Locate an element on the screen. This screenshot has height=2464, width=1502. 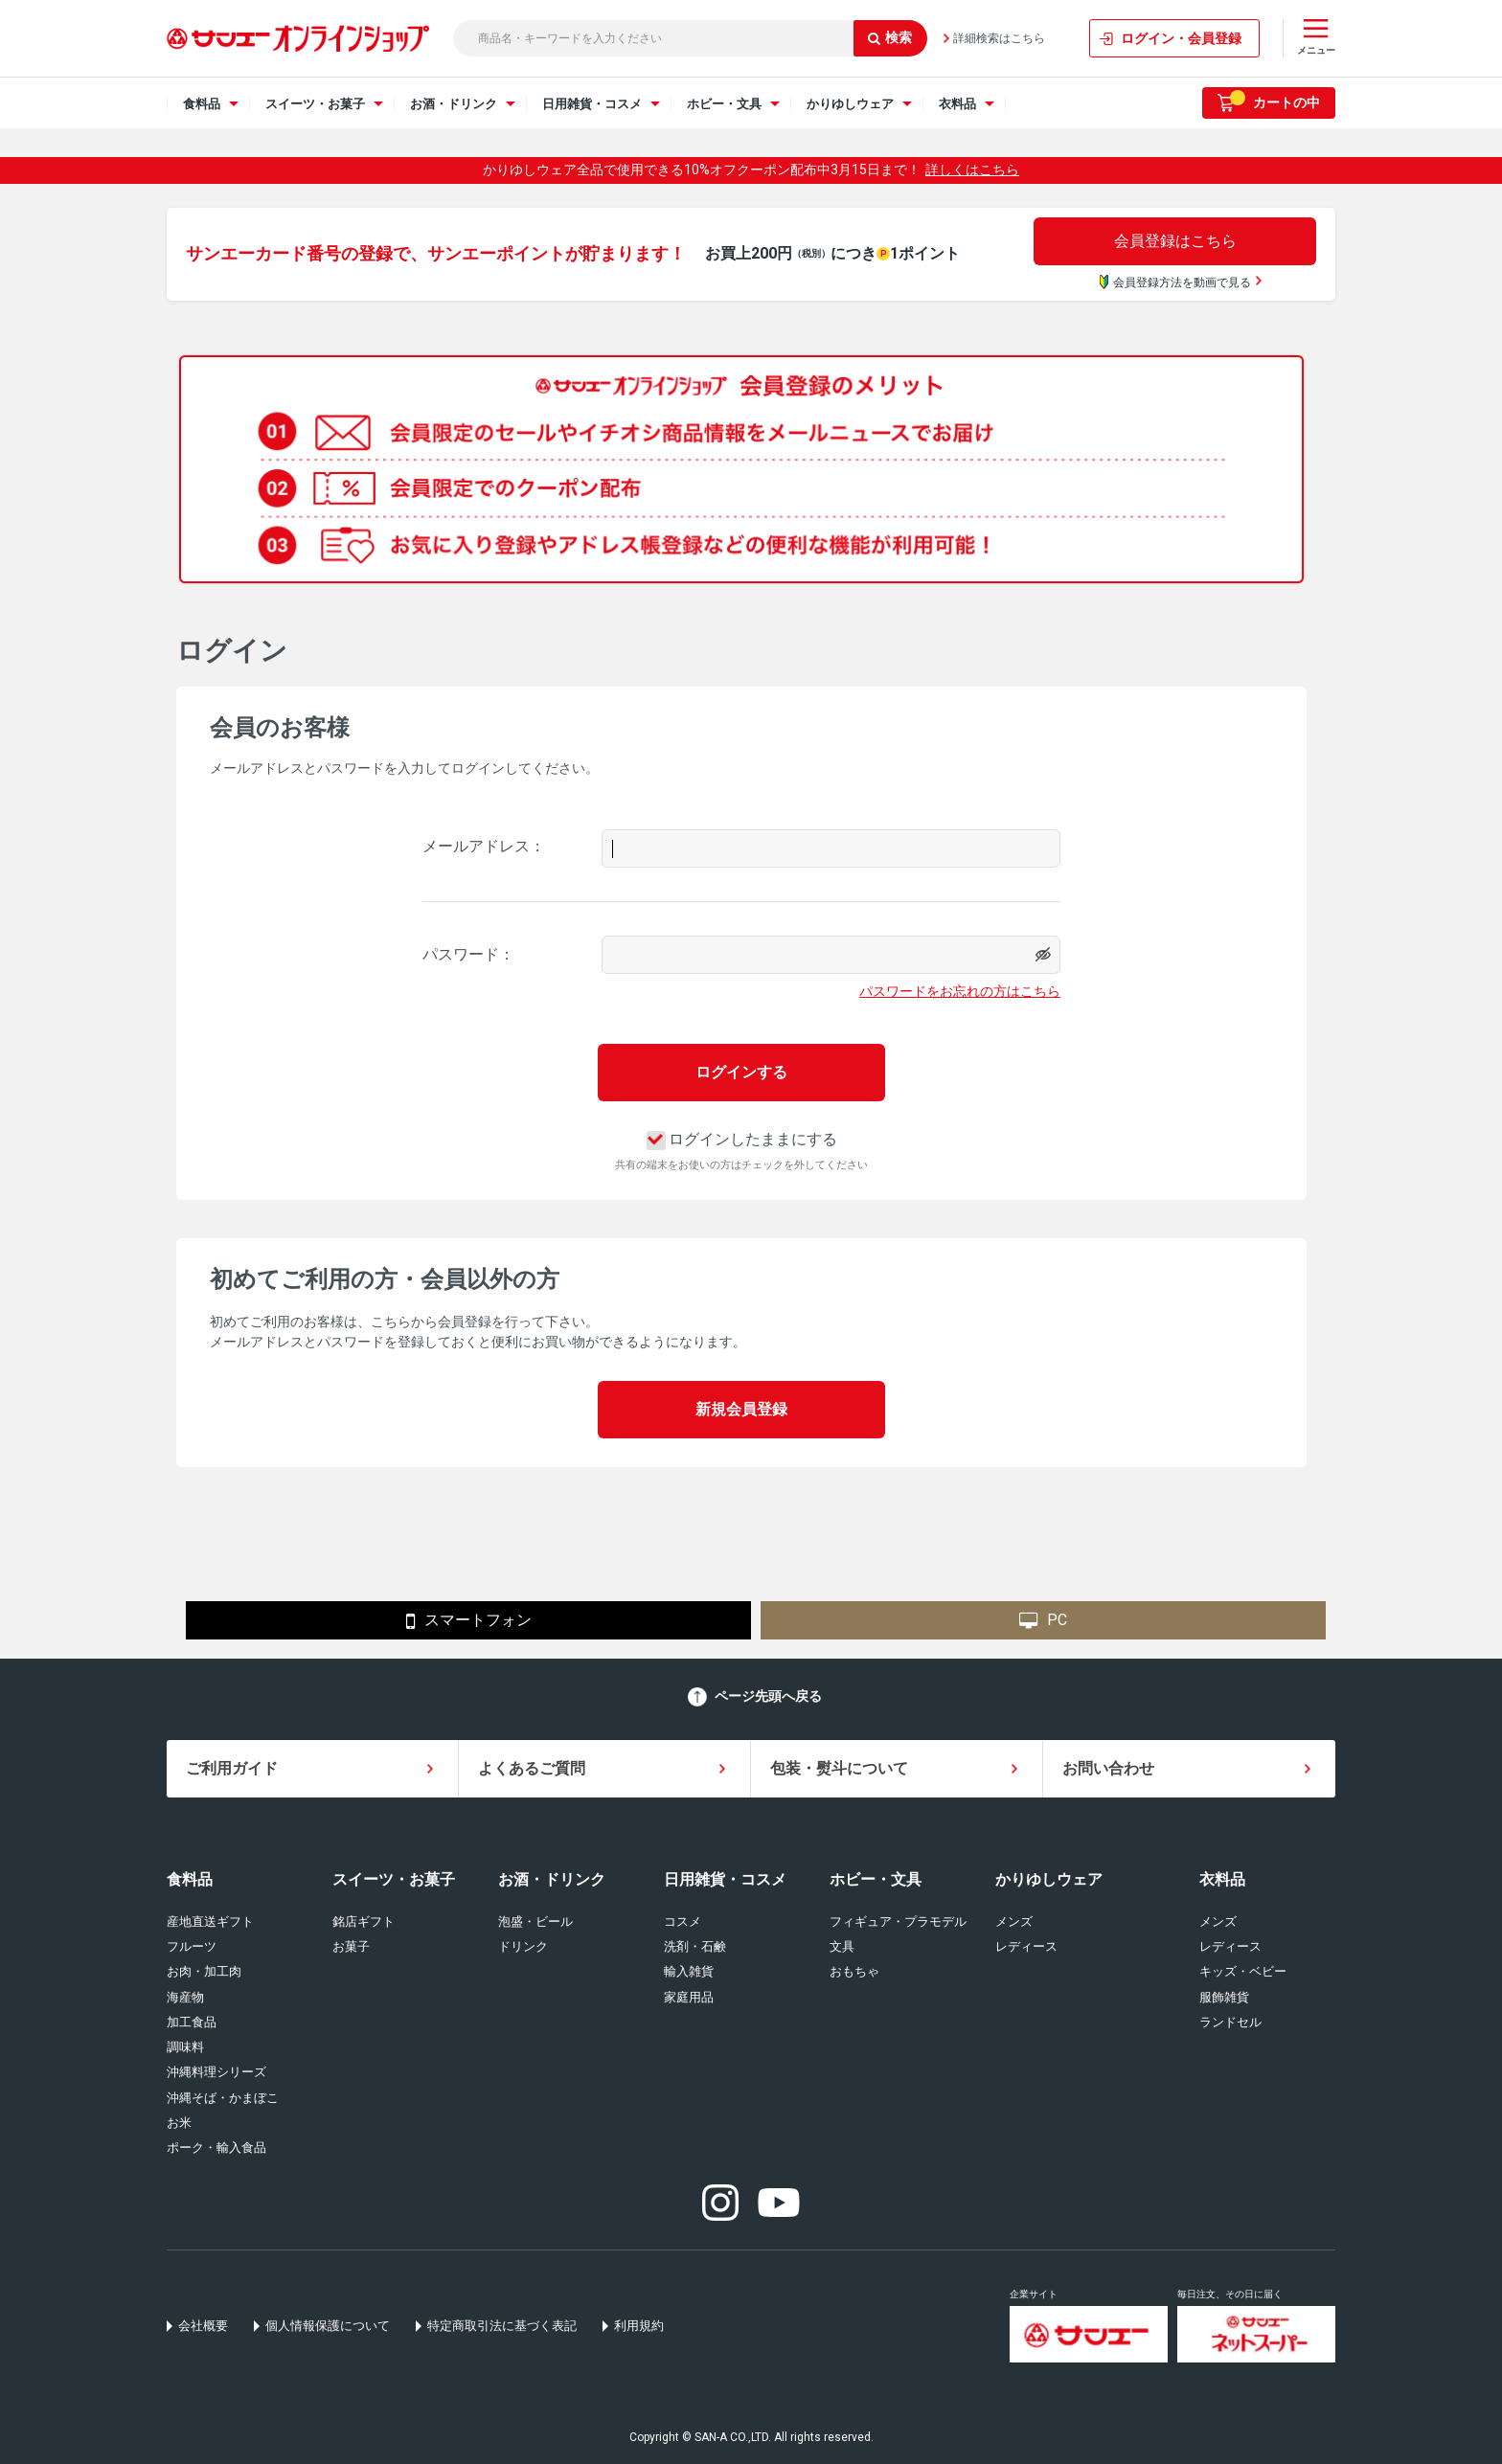
コスメ is located at coordinates (682, 1921).